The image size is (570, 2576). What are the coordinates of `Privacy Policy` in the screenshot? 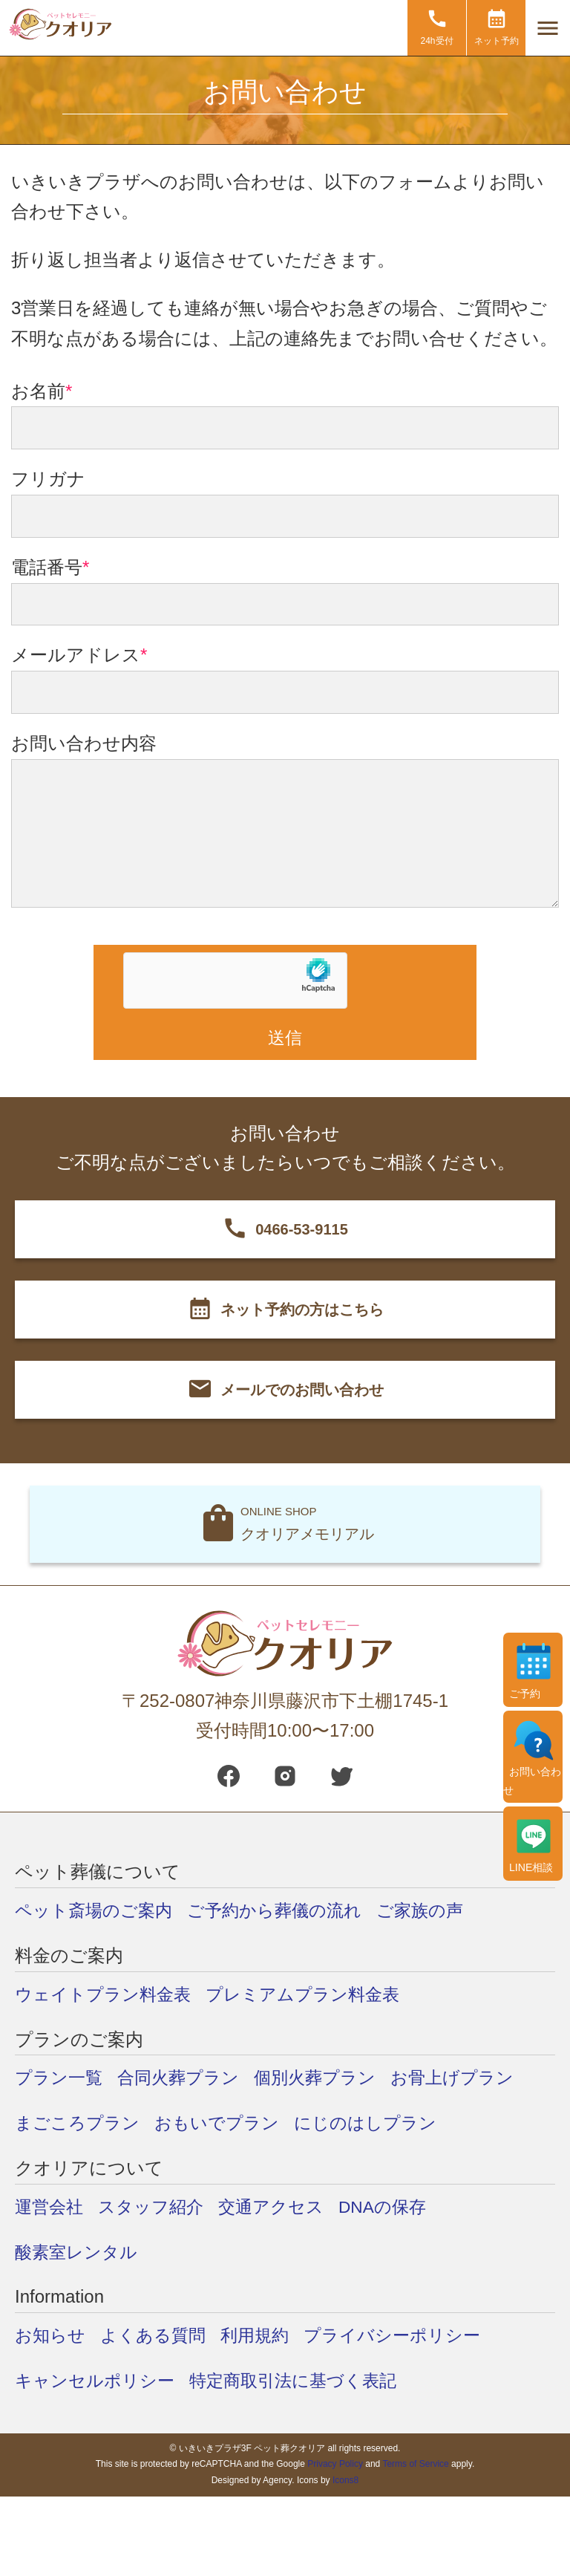 It's located at (335, 2464).